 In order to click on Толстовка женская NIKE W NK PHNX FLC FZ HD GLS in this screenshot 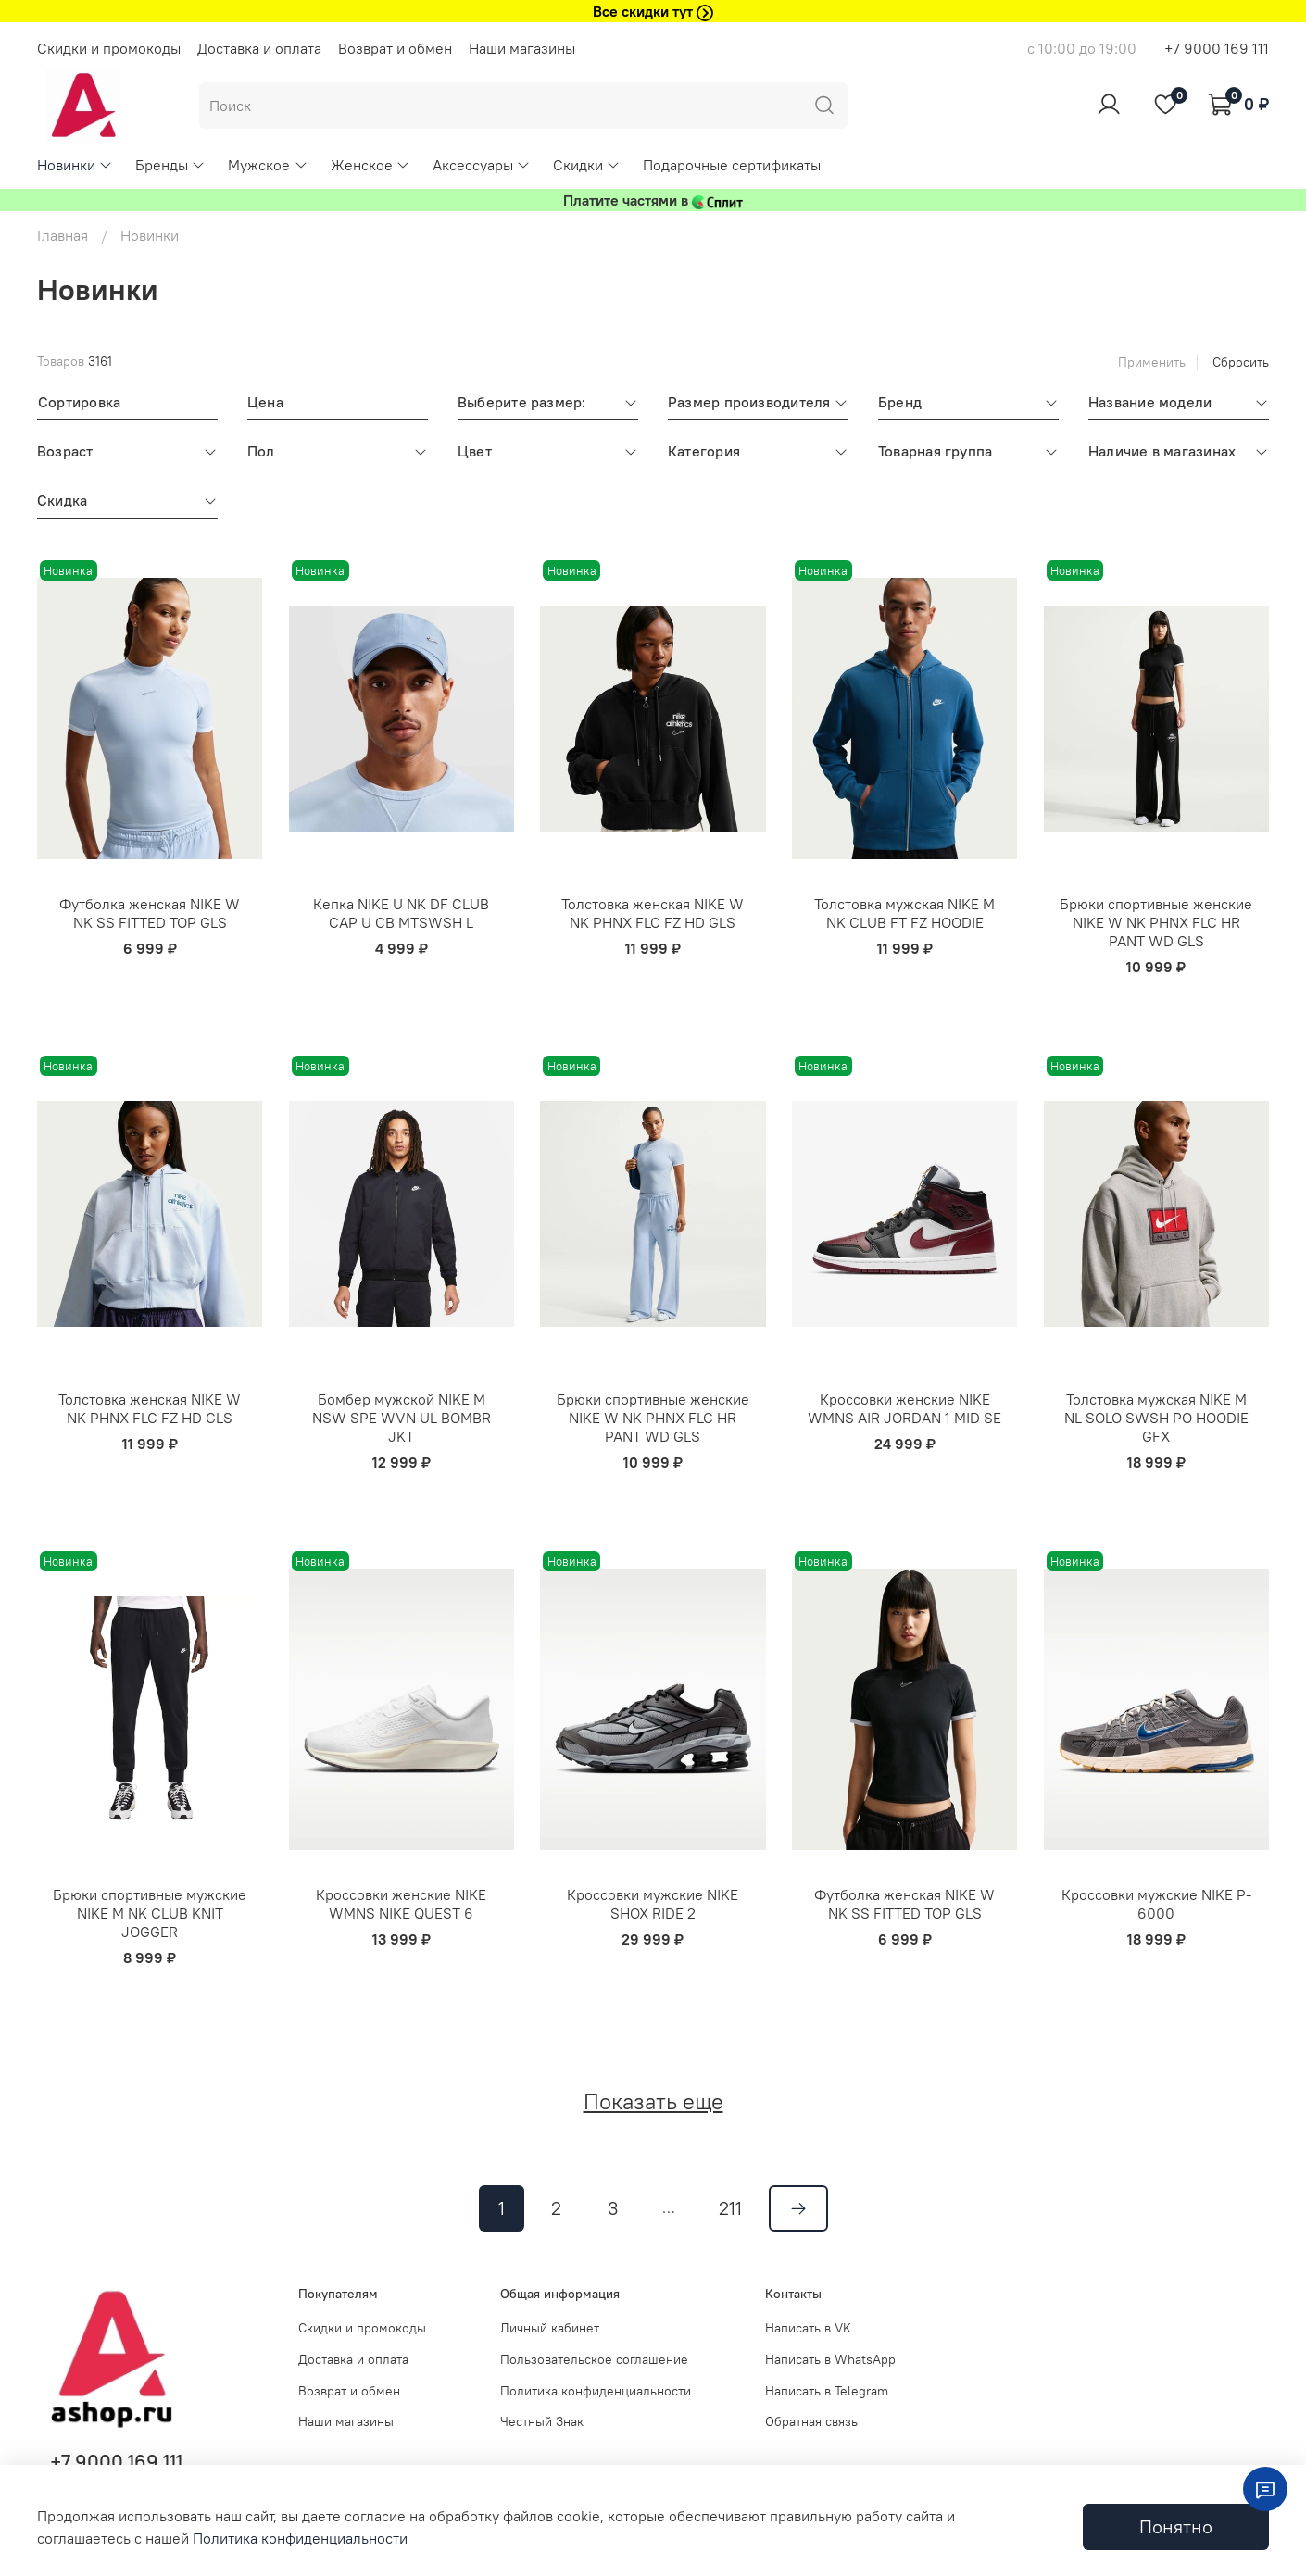, I will do `click(652, 913)`.